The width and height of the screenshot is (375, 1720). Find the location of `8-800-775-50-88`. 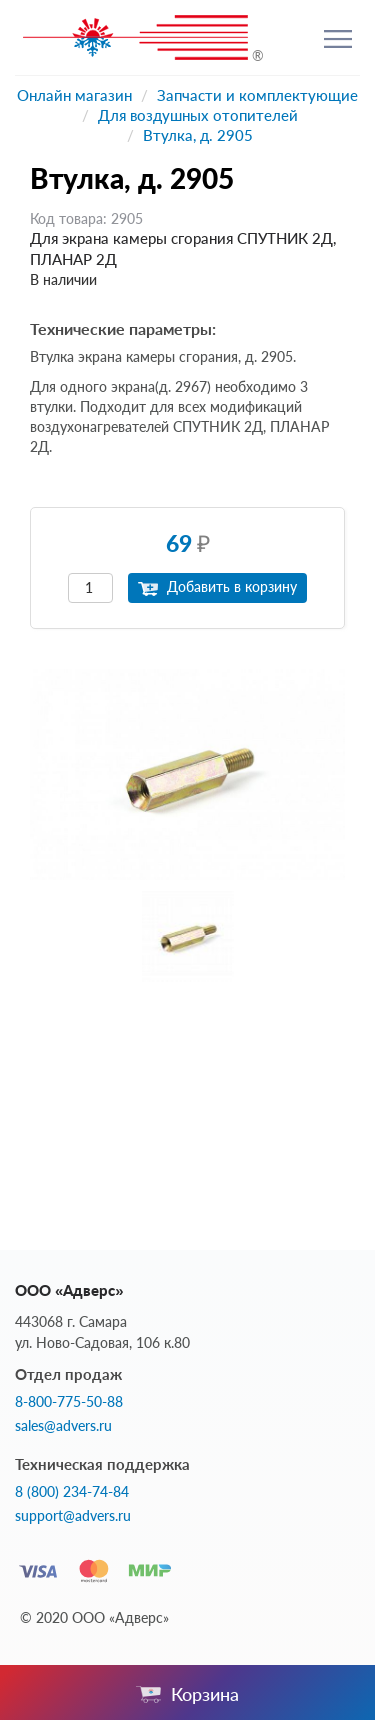

8-800-775-50-88 is located at coordinates (69, 1402).